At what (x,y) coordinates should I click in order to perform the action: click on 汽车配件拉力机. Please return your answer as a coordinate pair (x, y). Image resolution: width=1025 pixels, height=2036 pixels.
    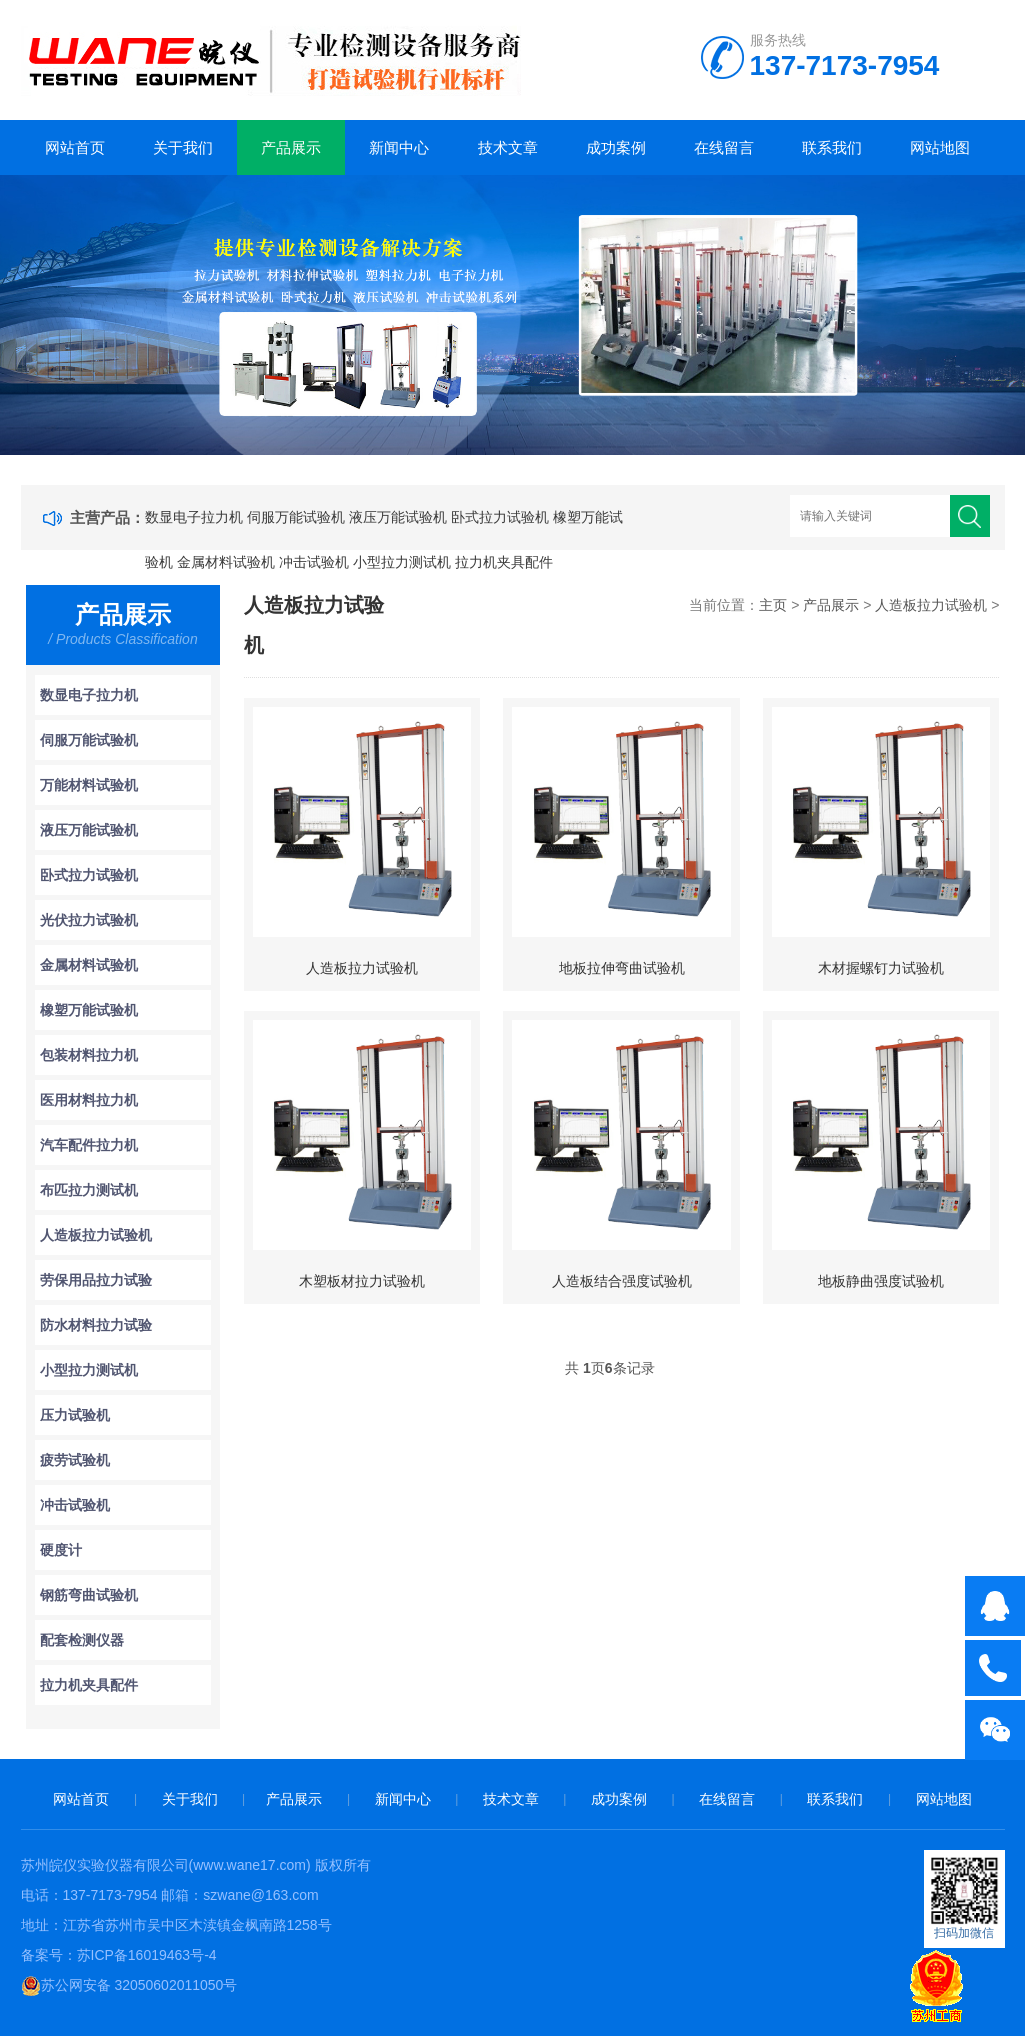
    Looking at the image, I should click on (89, 1145).